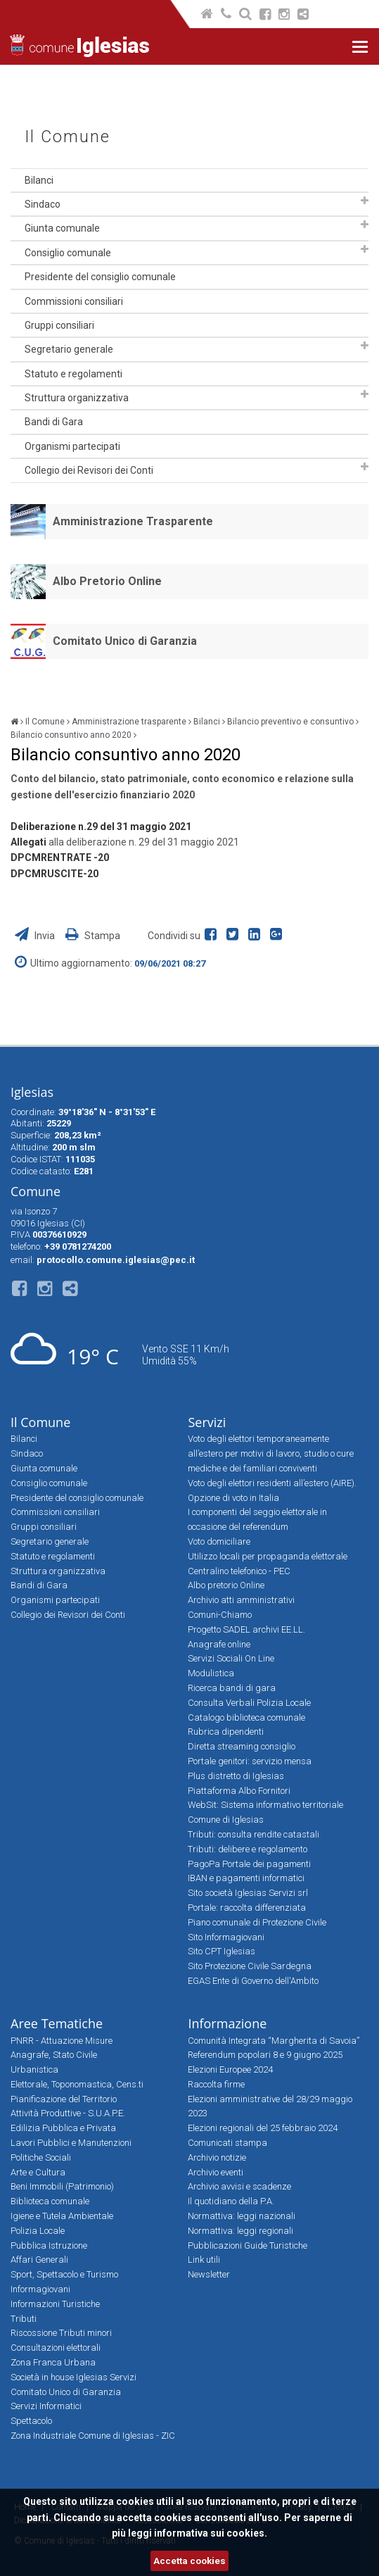 The height and width of the screenshot is (2576, 379). Describe the element at coordinates (239, 2186) in the screenshot. I see `Archivio avvisi e scadenze` at that location.